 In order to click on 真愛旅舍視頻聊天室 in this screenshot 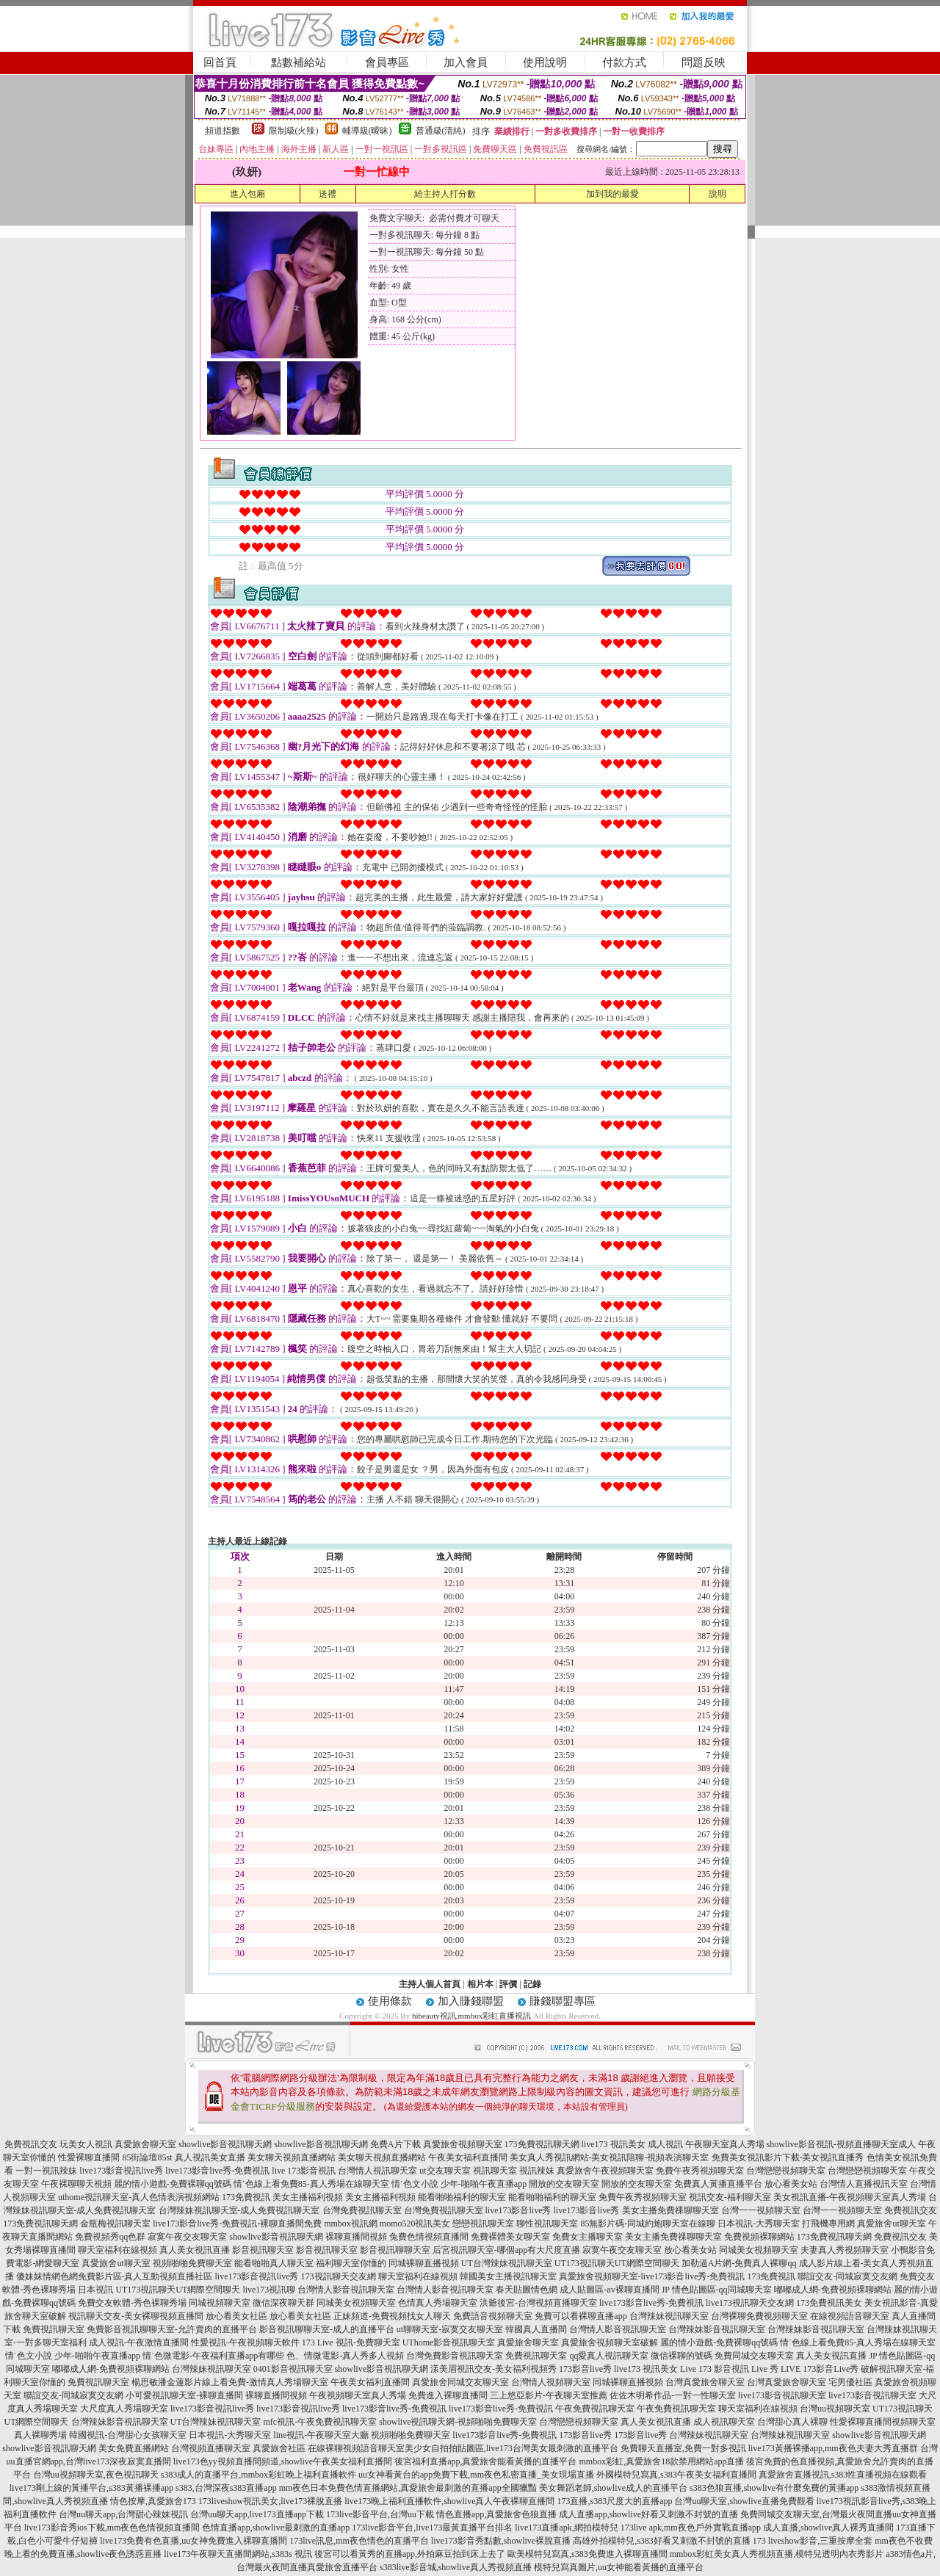, I will do `click(462, 2144)`.